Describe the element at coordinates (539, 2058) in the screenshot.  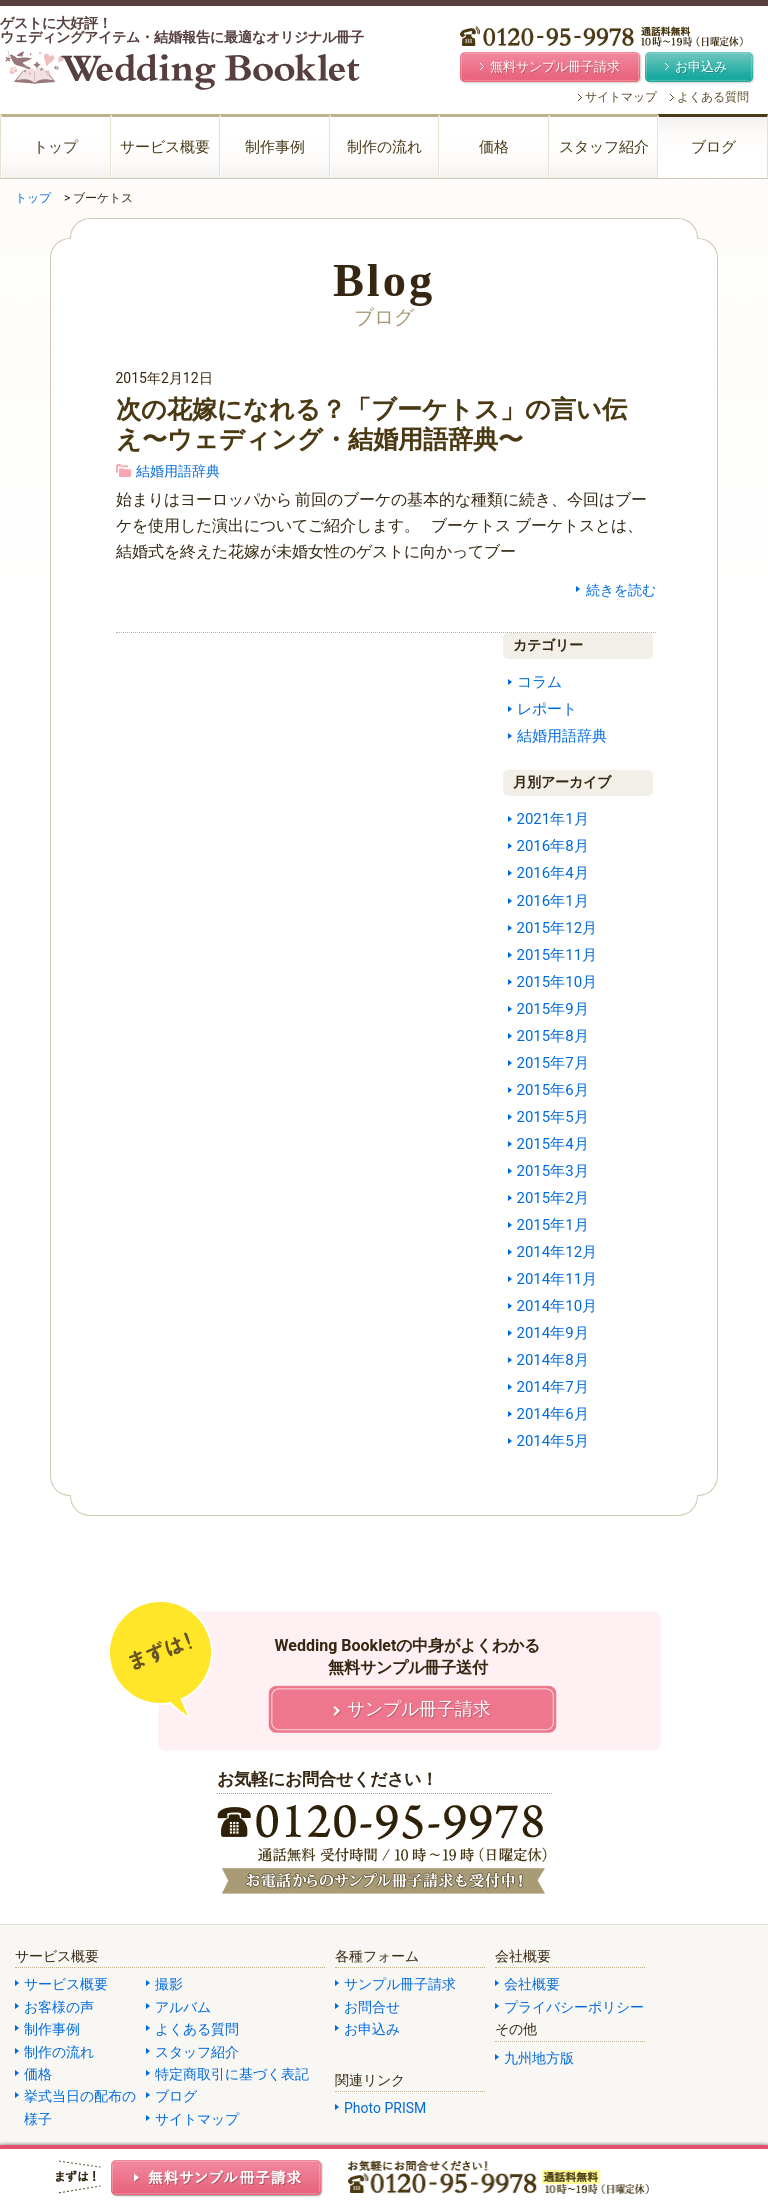
I see `九州地方版` at that location.